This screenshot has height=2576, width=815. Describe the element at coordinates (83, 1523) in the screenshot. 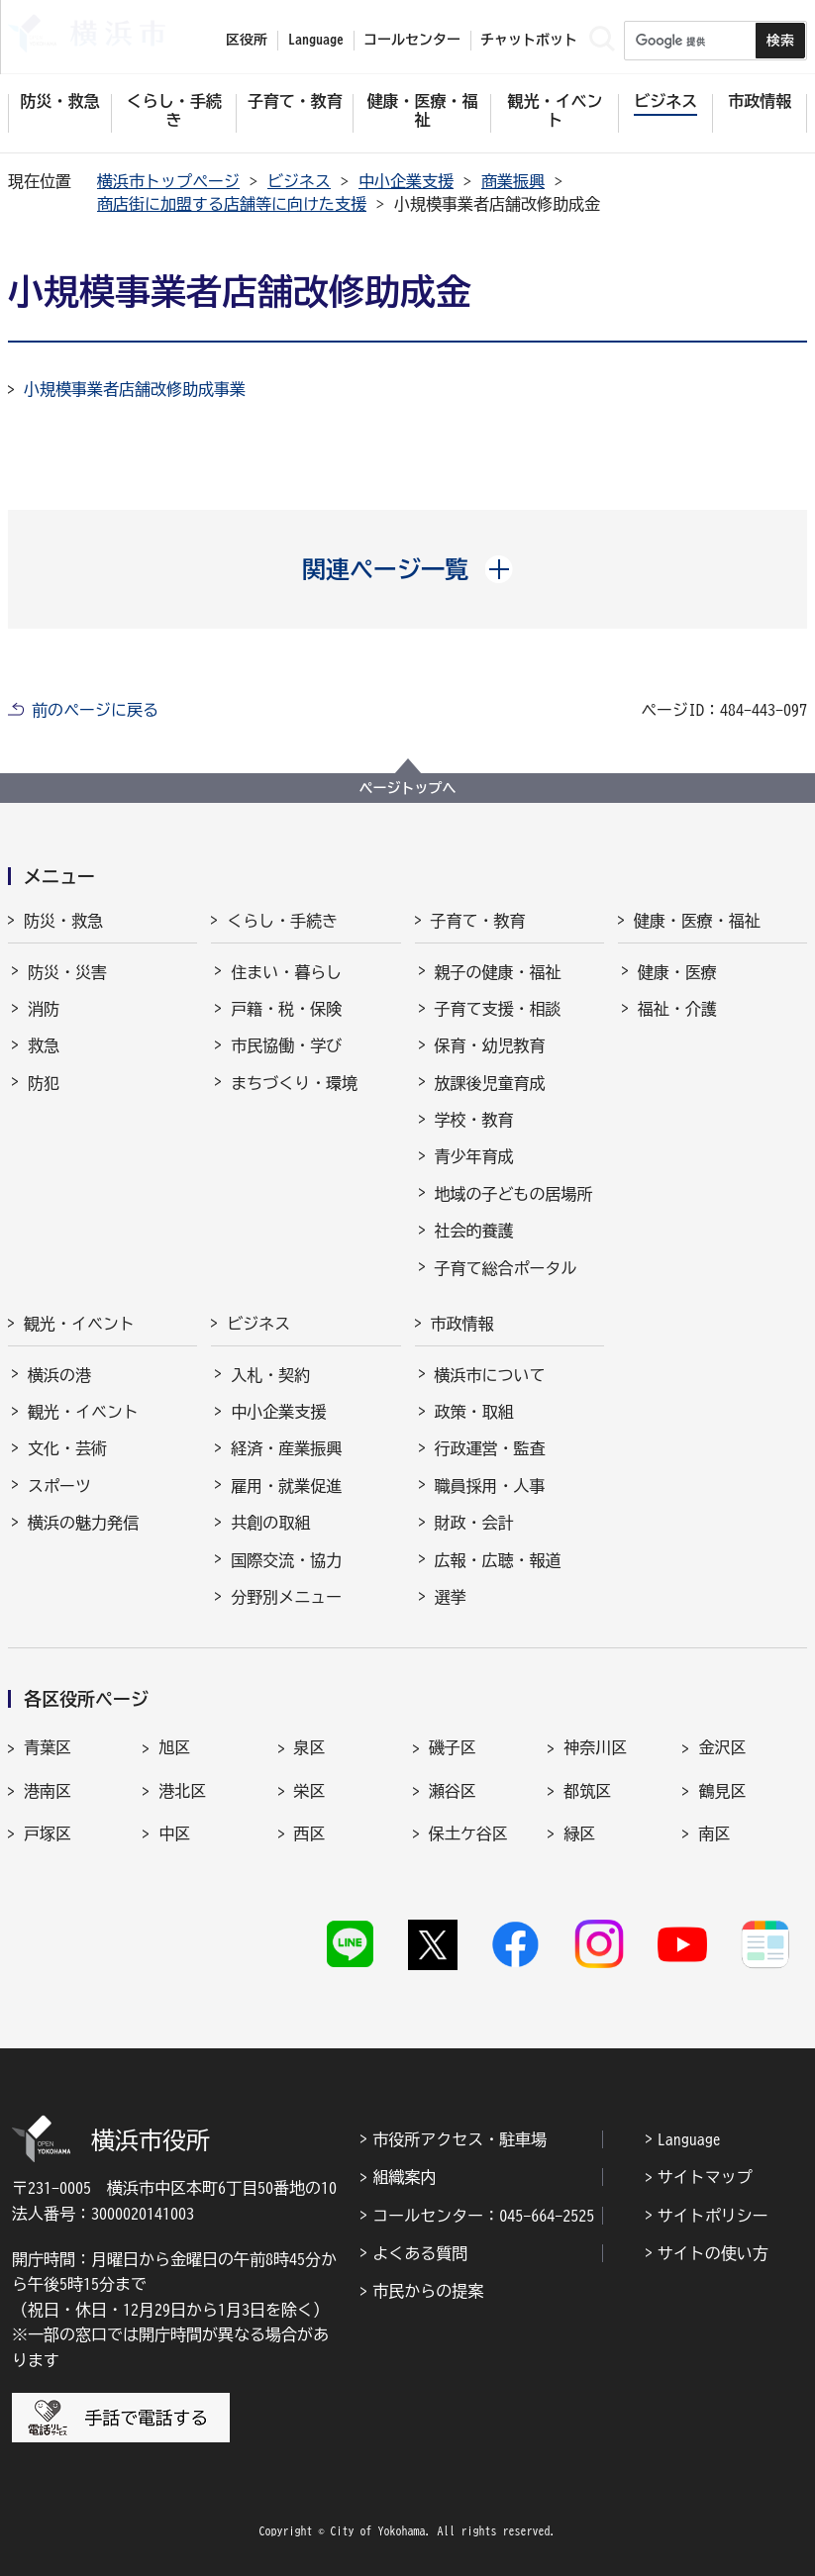

I see `横浜の魅力発信` at that location.